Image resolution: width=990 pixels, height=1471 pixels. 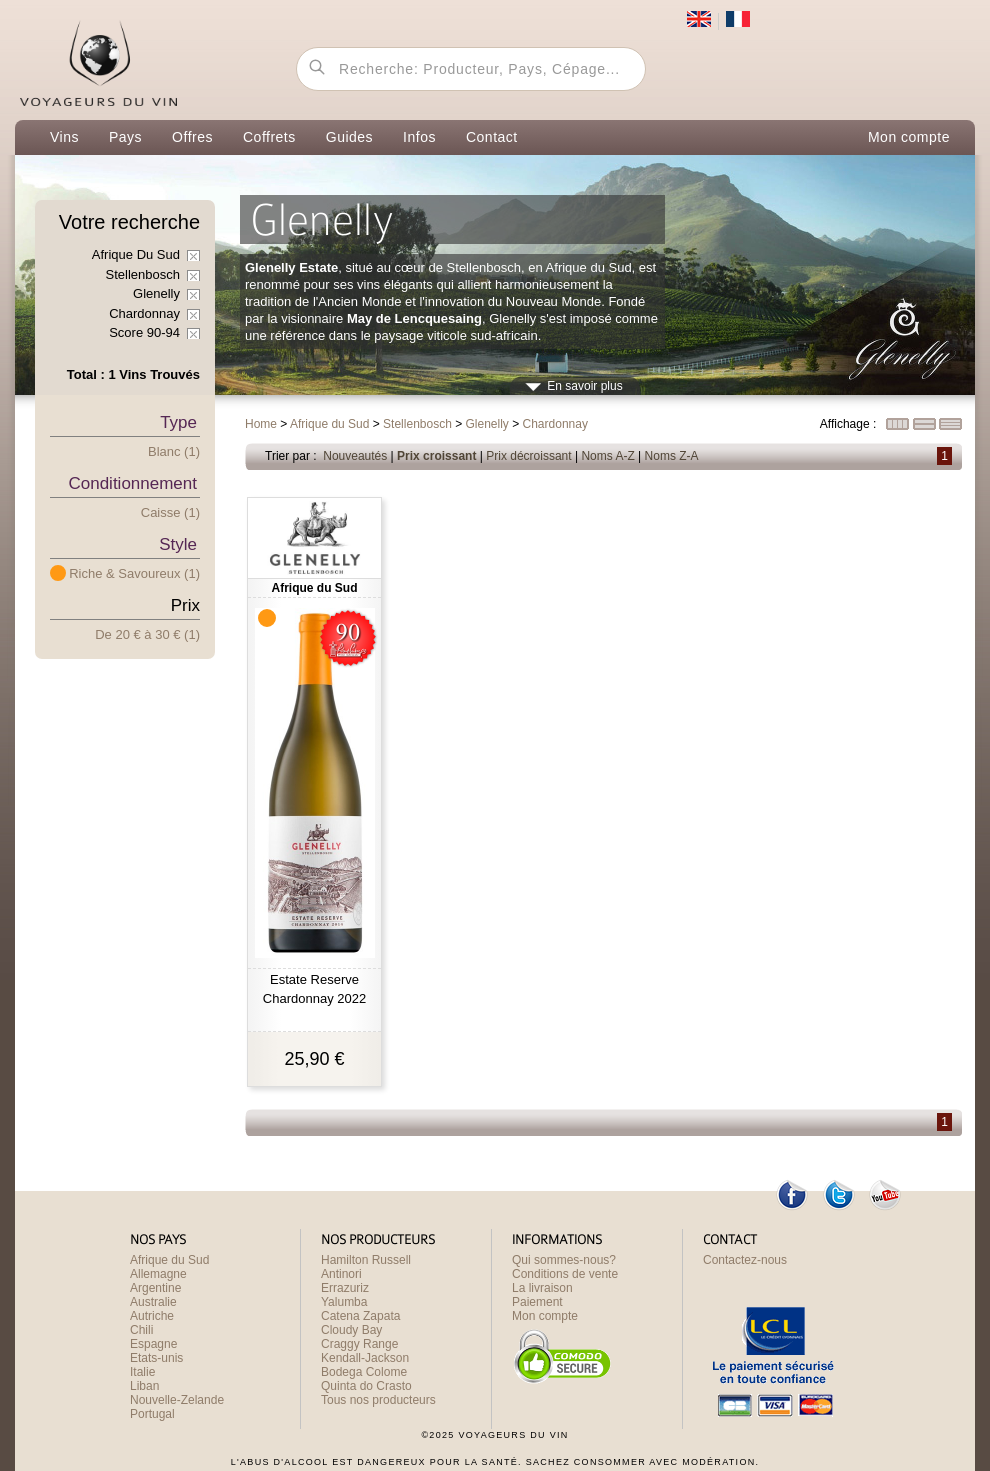 I want to click on Paiement, so click(x=537, y=1302).